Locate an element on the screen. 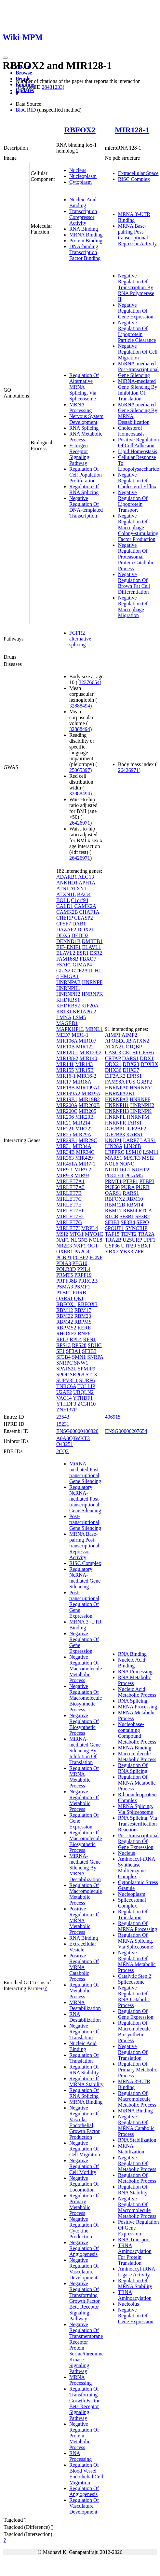 The height and width of the screenshot is (2576, 160). DHX37 is located at coordinates (131, 1070).